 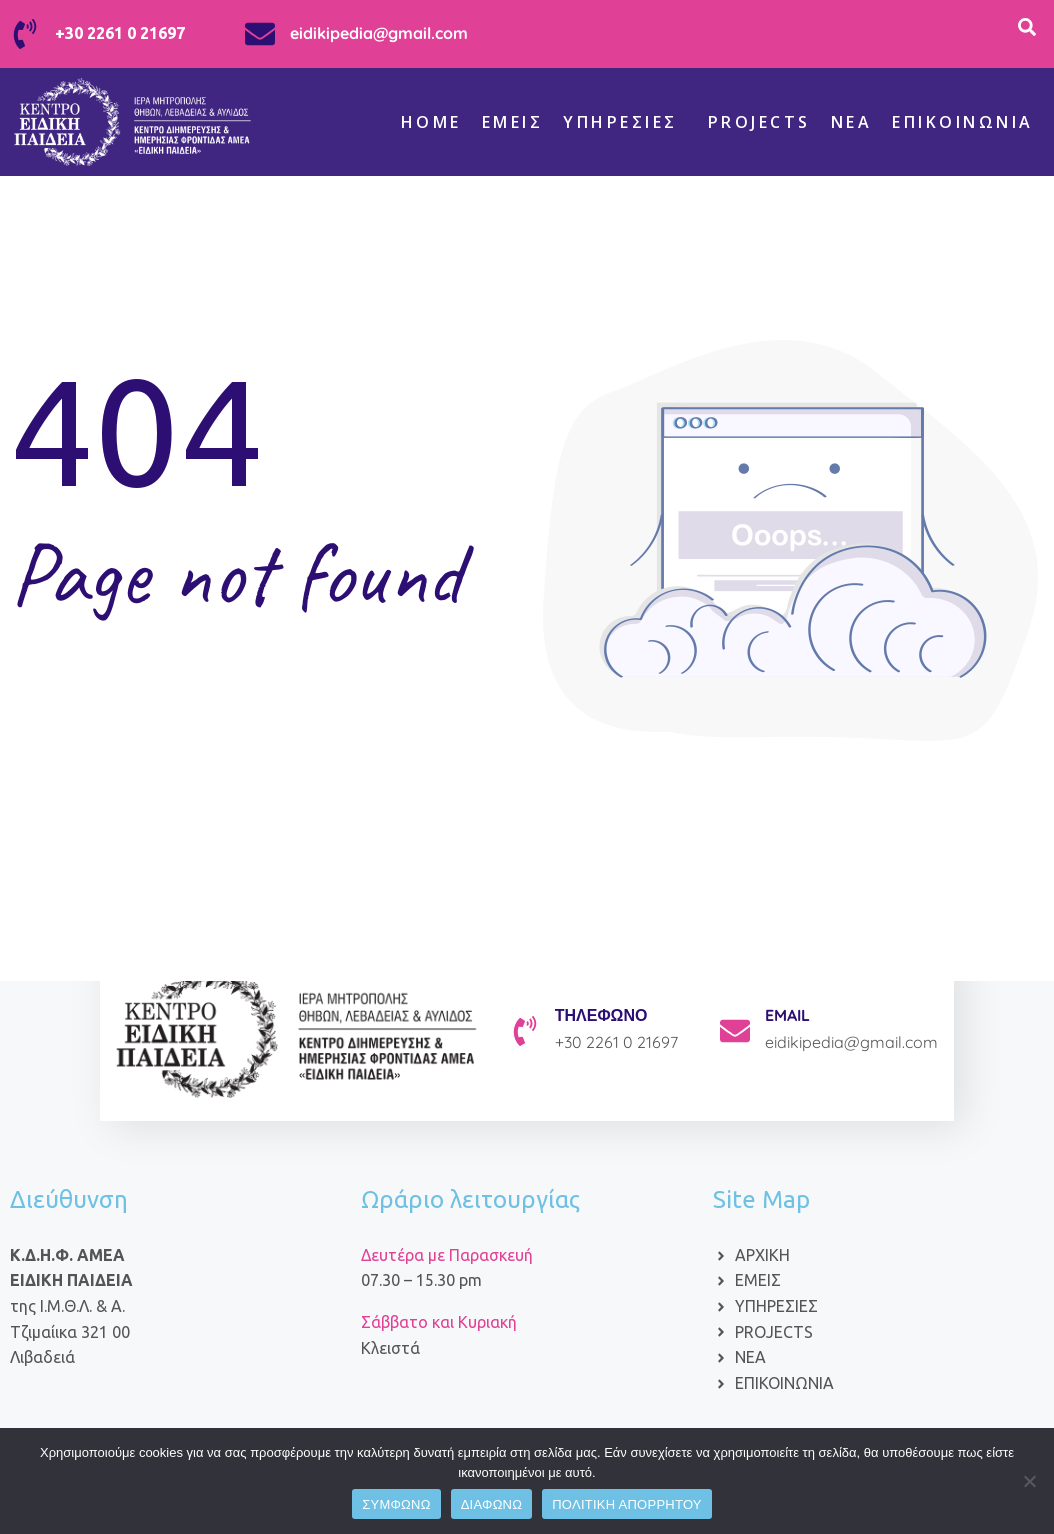 What do you see at coordinates (601, 1015) in the screenshot?
I see `ΤΗΛΕΦΩΝΟ` at bounding box center [601, 1015].